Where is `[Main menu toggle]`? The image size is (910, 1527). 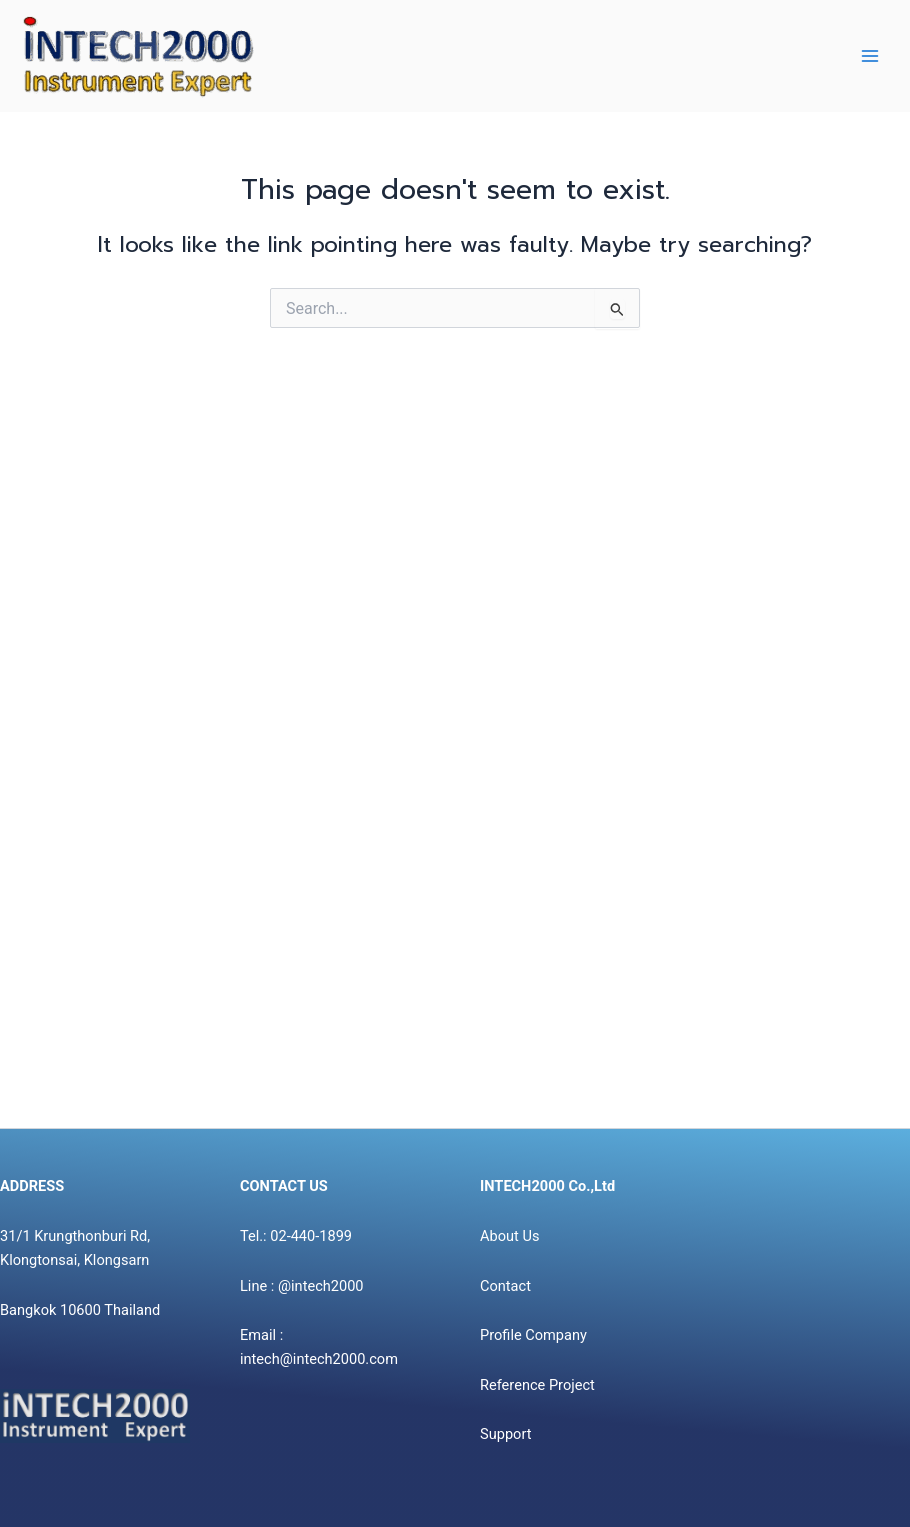 [Main menu toggle] is located at coordinates (870, 56).